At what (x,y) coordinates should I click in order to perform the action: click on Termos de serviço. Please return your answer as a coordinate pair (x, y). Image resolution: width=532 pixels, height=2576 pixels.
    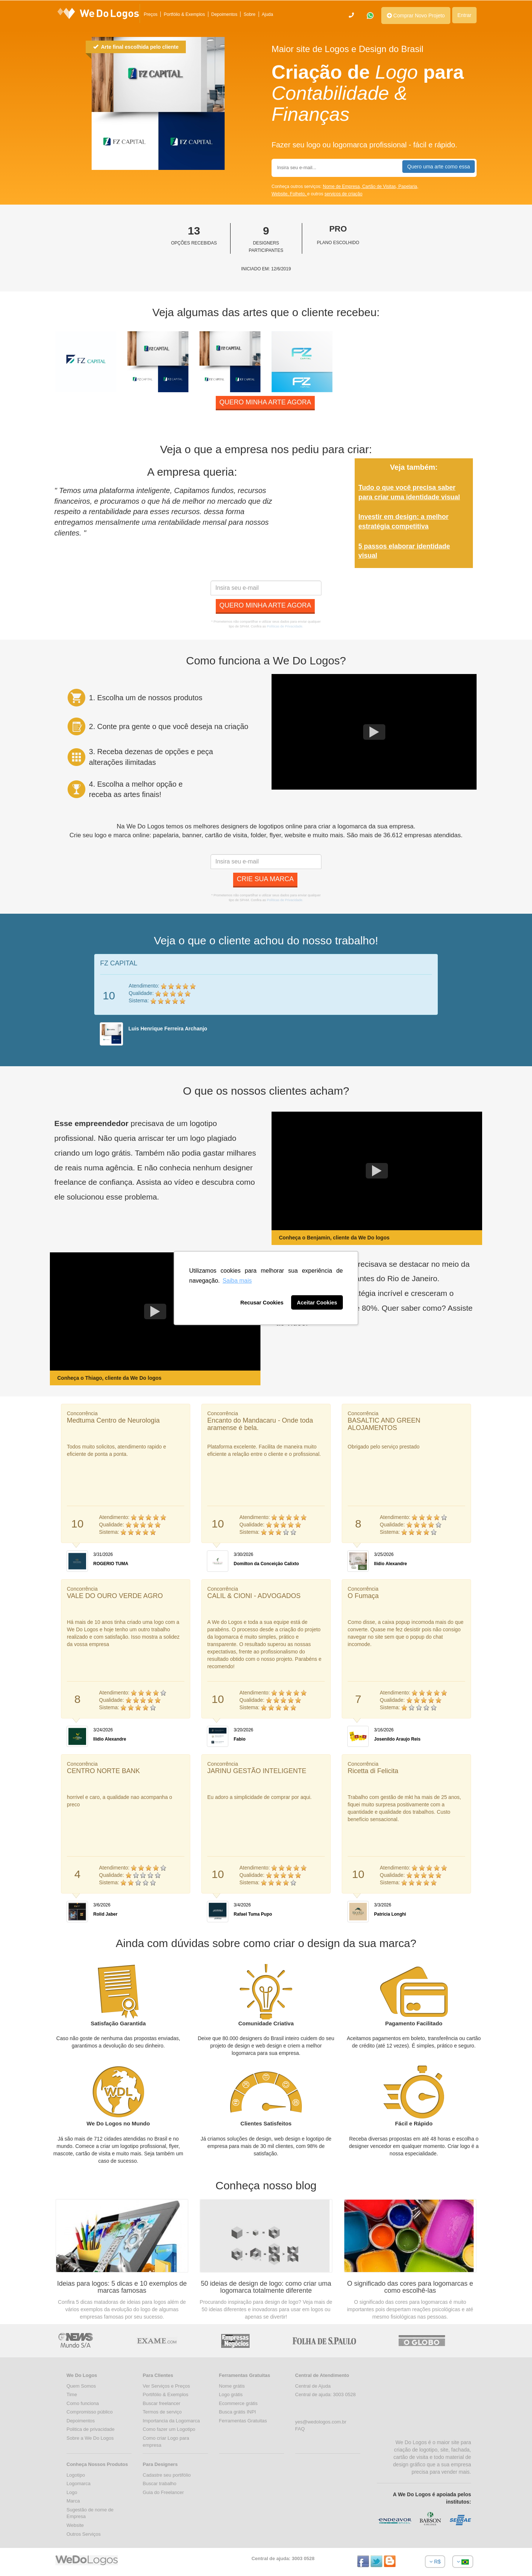
    Looking at the image, I should click on (162, 2412).